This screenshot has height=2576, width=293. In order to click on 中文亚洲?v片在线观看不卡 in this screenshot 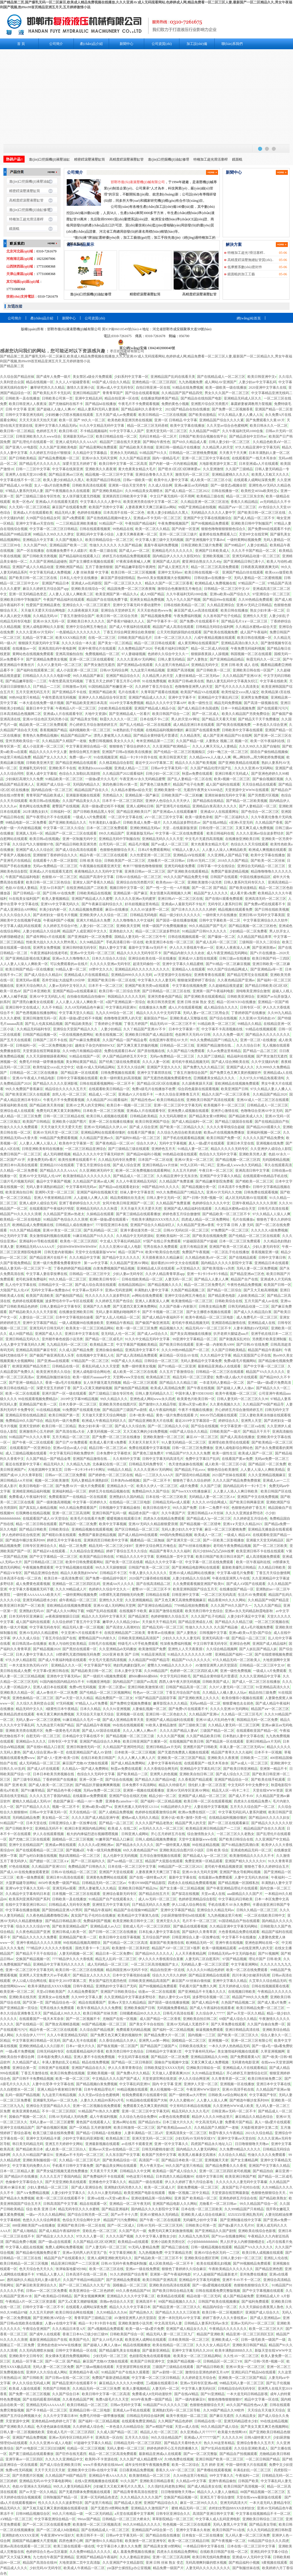, I will do `click(81, 1633)`.